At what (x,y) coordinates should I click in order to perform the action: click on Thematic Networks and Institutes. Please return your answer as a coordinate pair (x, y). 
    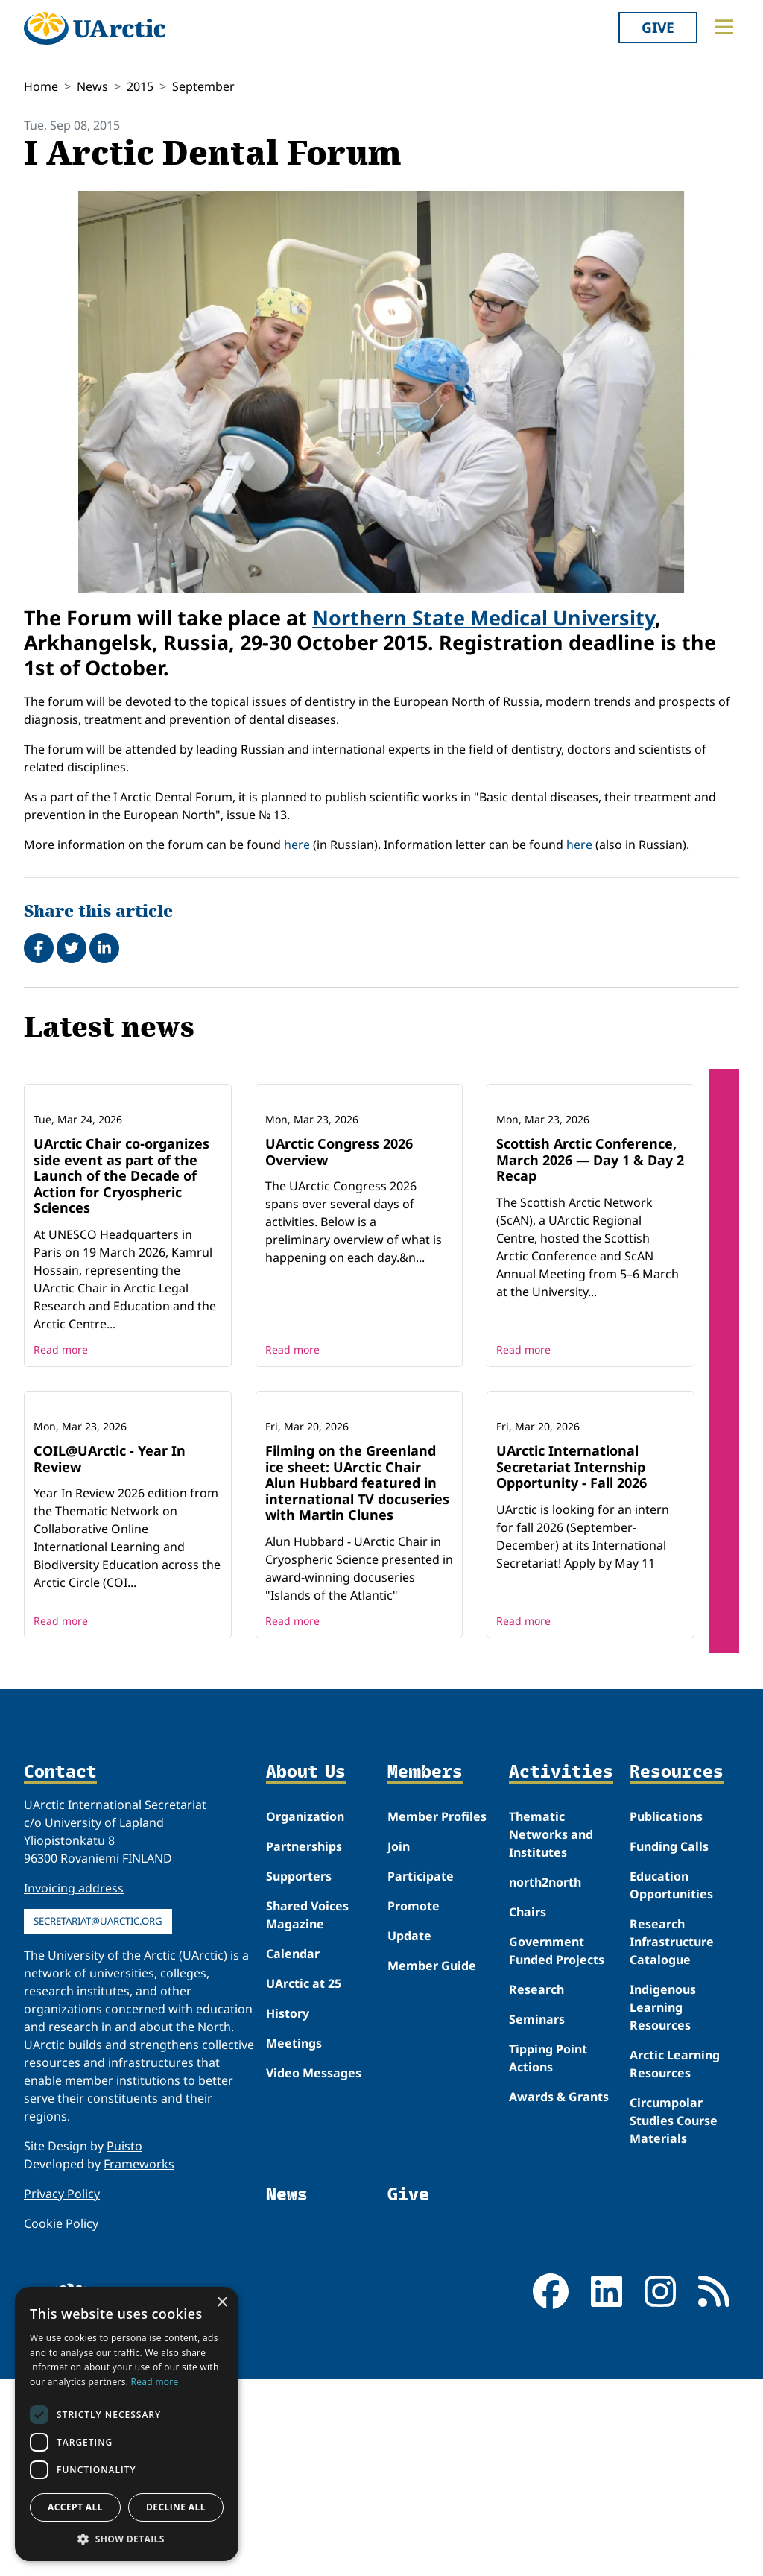
    Looking at the image, I should click on (551, 2030).